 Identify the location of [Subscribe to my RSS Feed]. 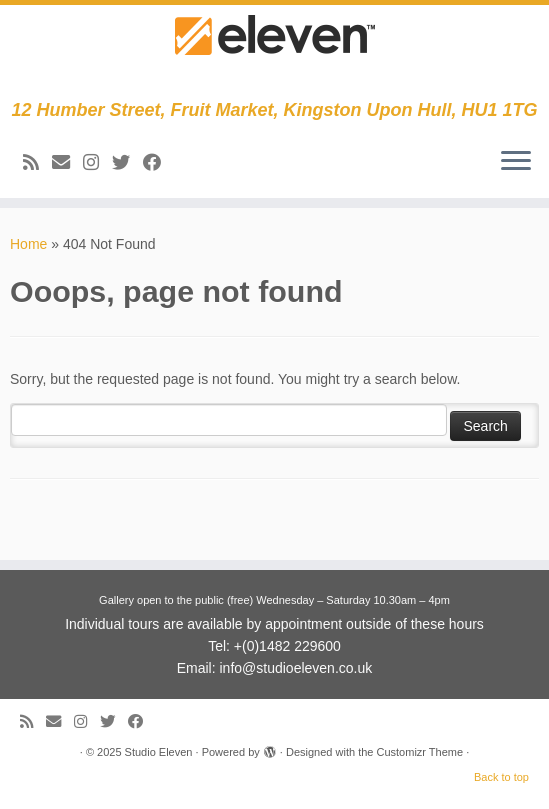
(37, 163).